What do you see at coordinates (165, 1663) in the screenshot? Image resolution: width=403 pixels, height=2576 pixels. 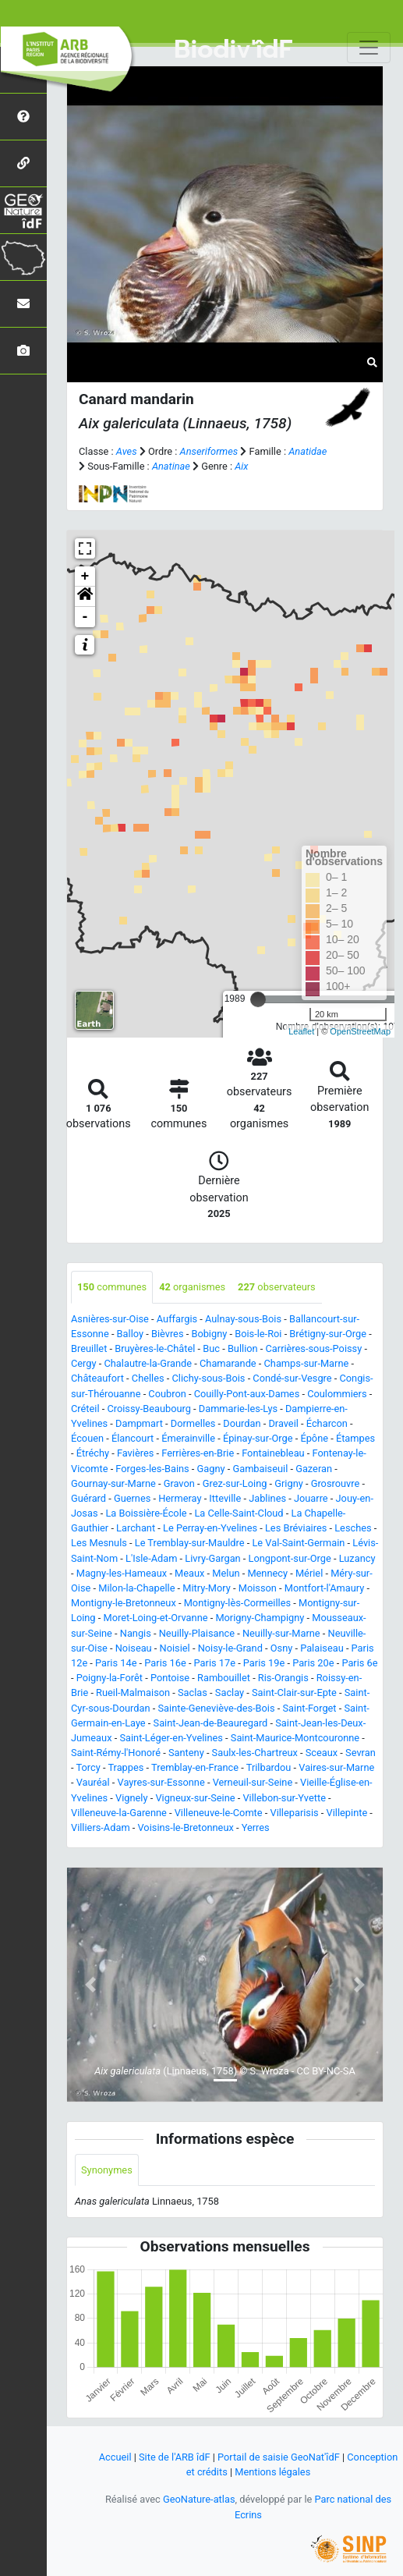 I see `Paris 16e` at bounding box center [165, 1663].